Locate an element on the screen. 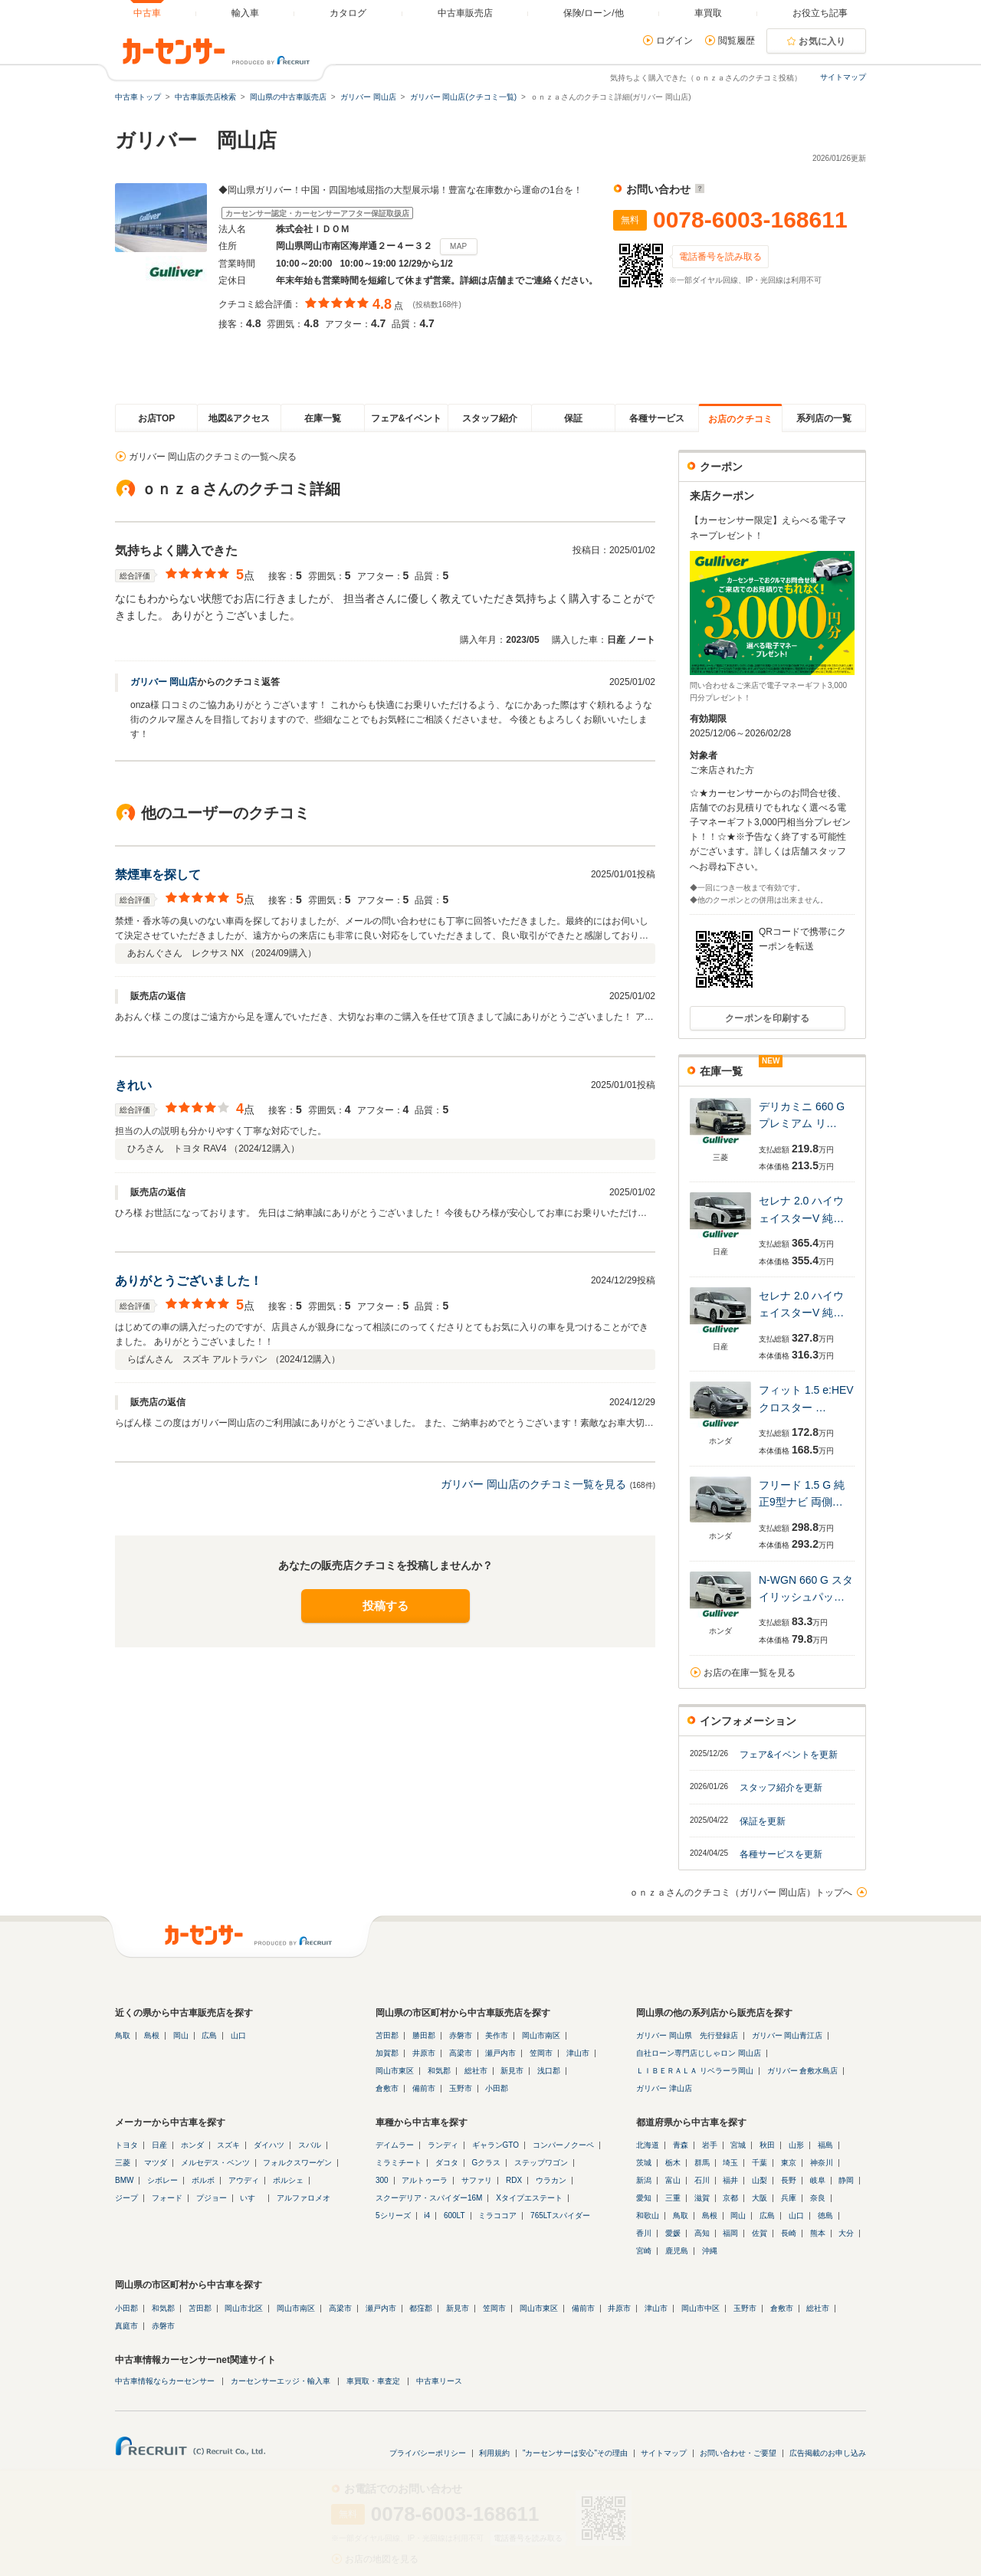 This screenshot has height=2576, width=981. 総社市 is located at coordinates (475, 2070).